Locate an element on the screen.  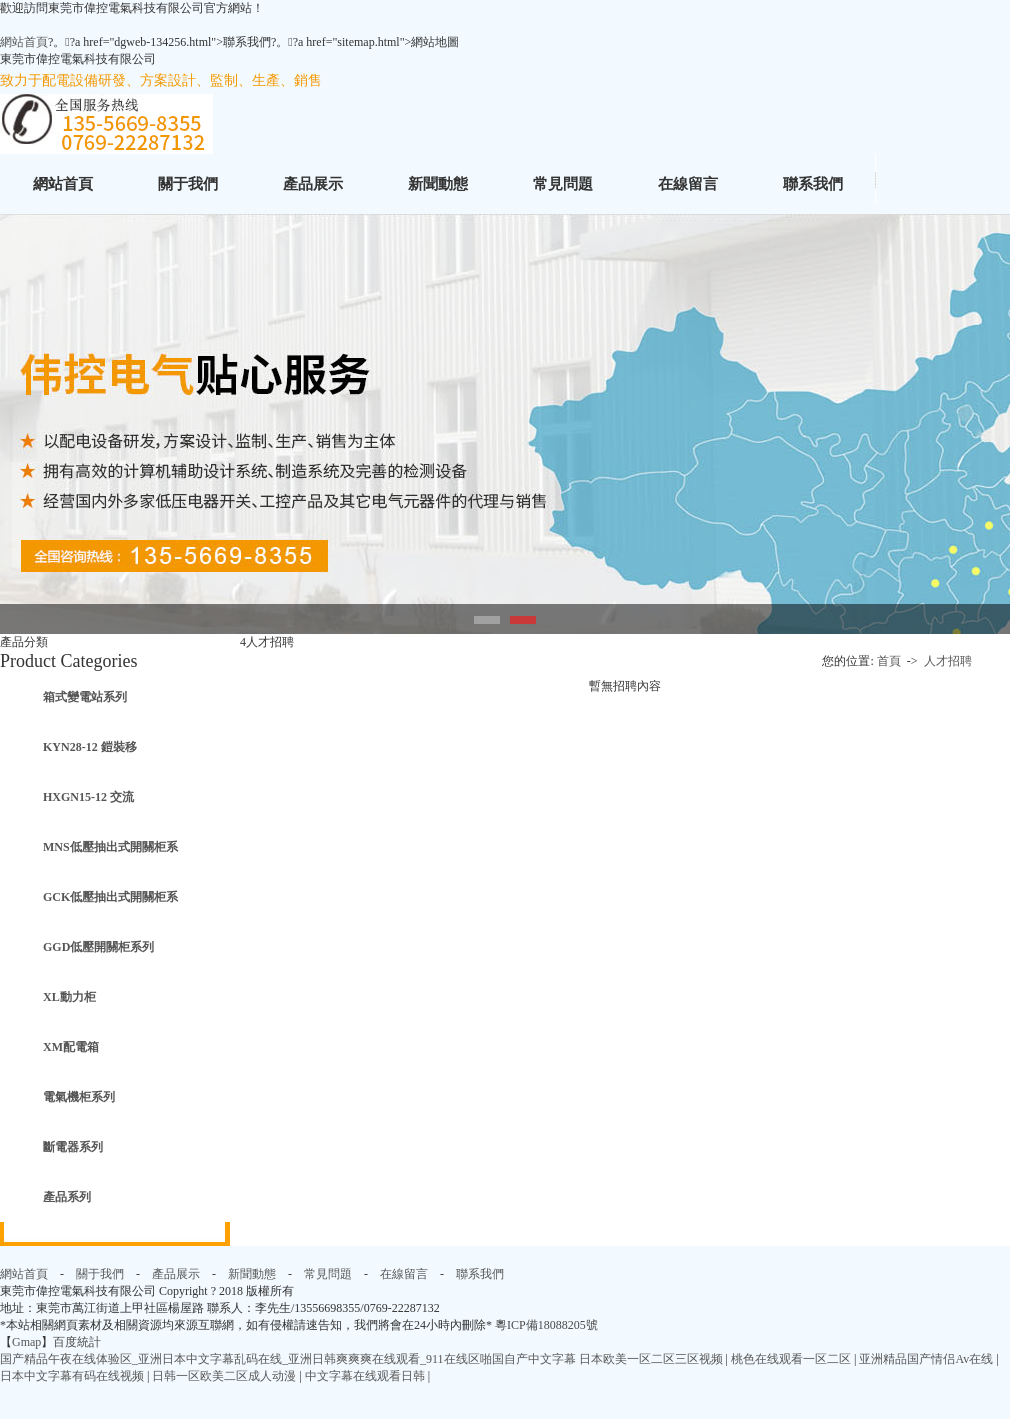
亚洲精品国产情侣Av在线 is located at coordinates (927, 1359).